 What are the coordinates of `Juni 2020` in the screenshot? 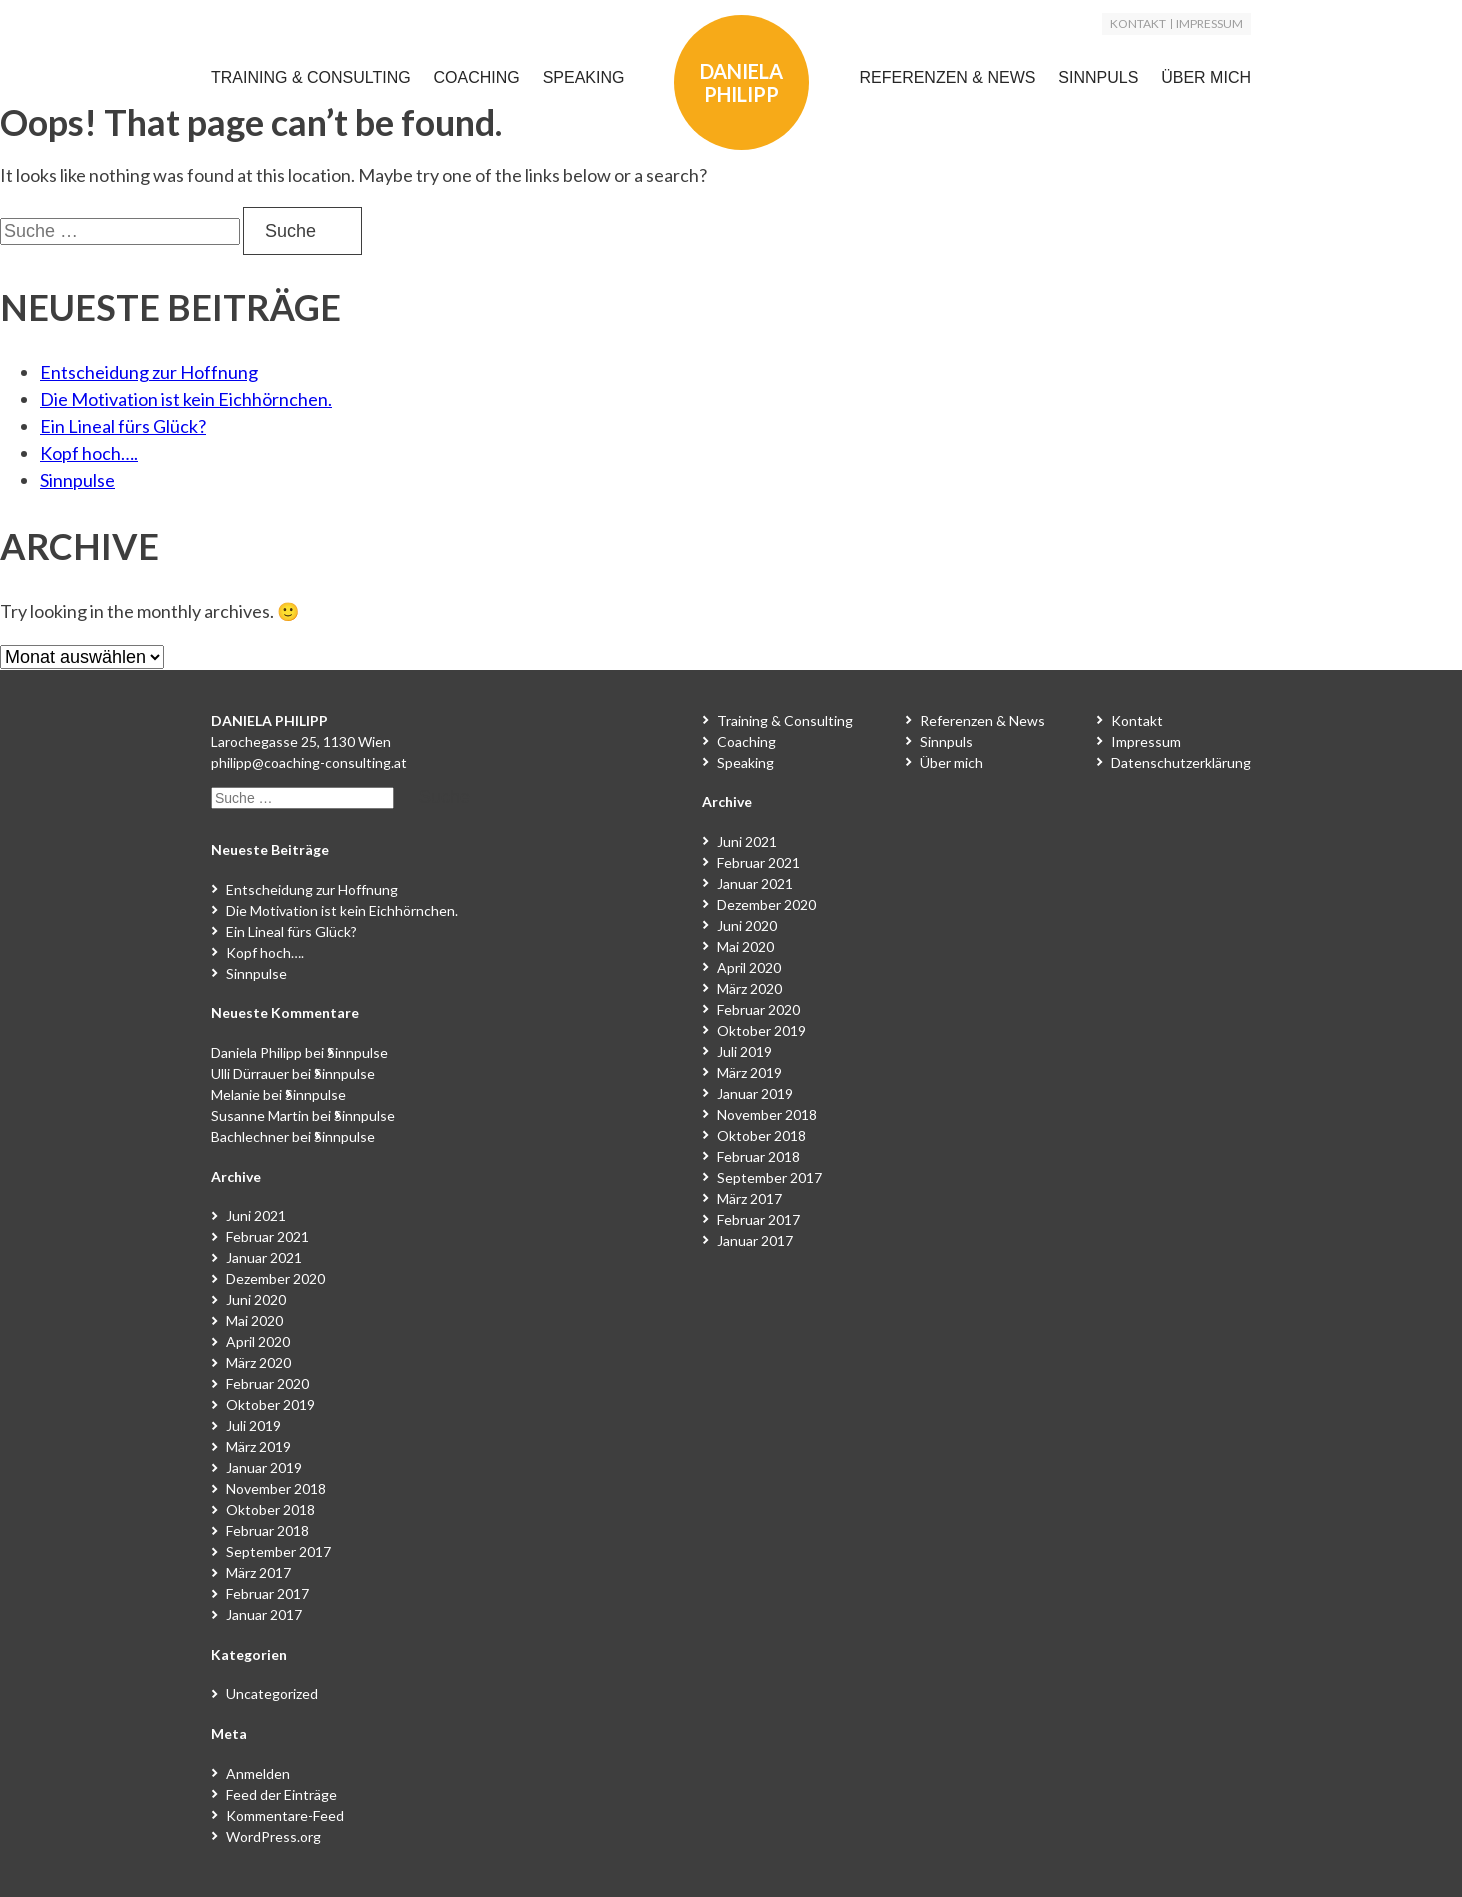 It's located at (256, 1299).